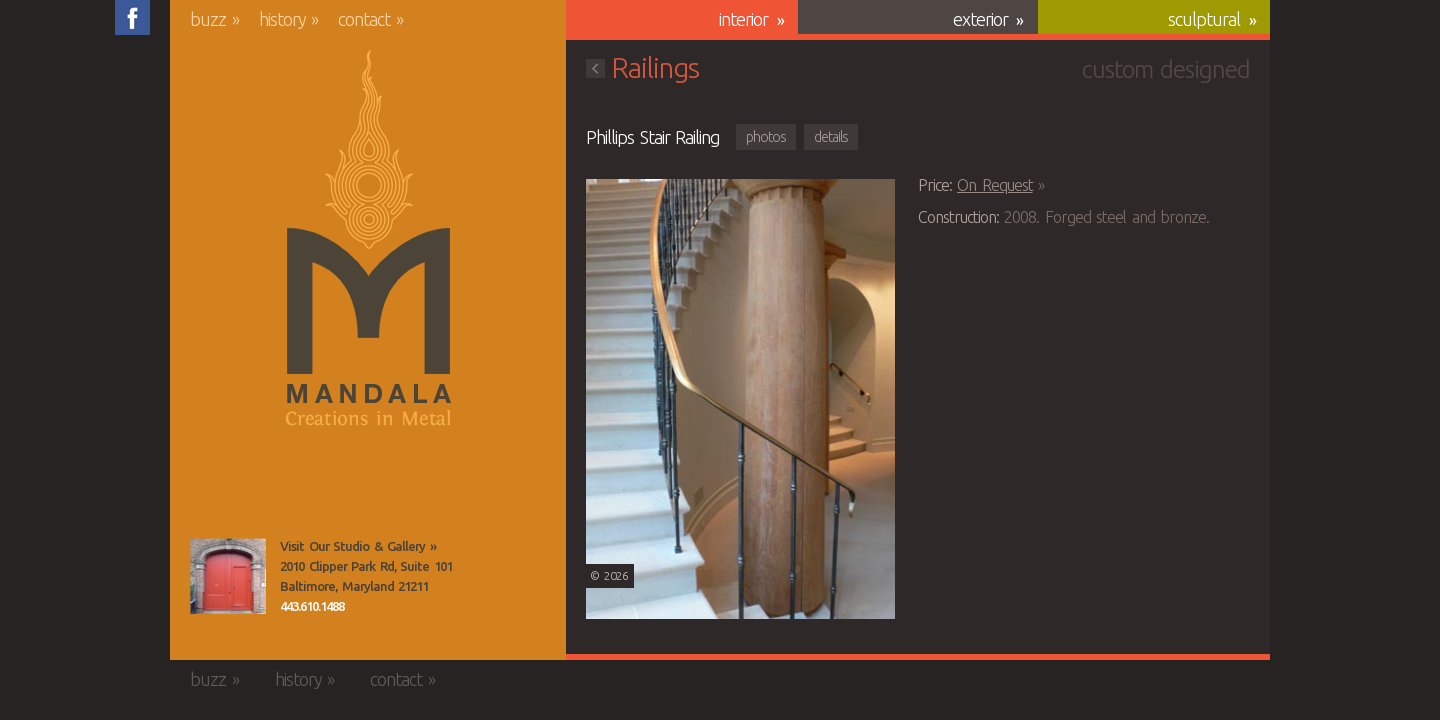 Image resolution: width=1440 pixels, height=720 pixels. Describe the element at coordinates (642, 67) in the screenshot. I see `Railings` at that location.